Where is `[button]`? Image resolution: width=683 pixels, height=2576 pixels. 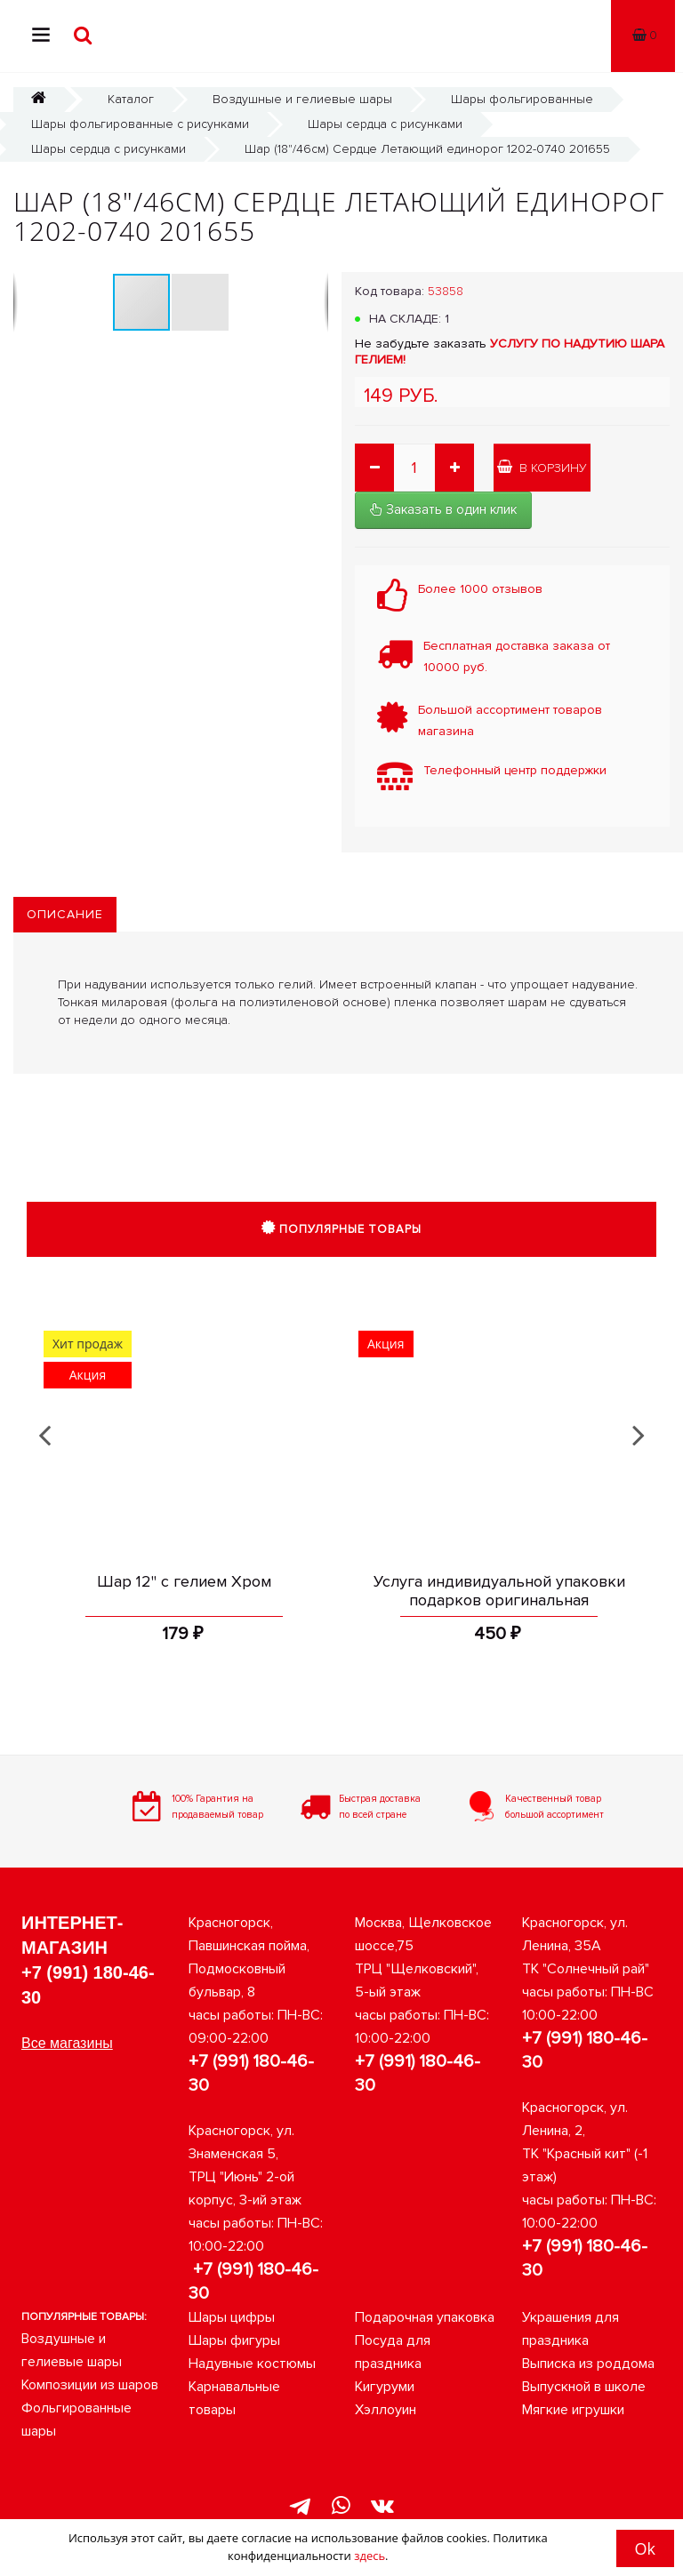 [button] is located at coordinates (200, 302).